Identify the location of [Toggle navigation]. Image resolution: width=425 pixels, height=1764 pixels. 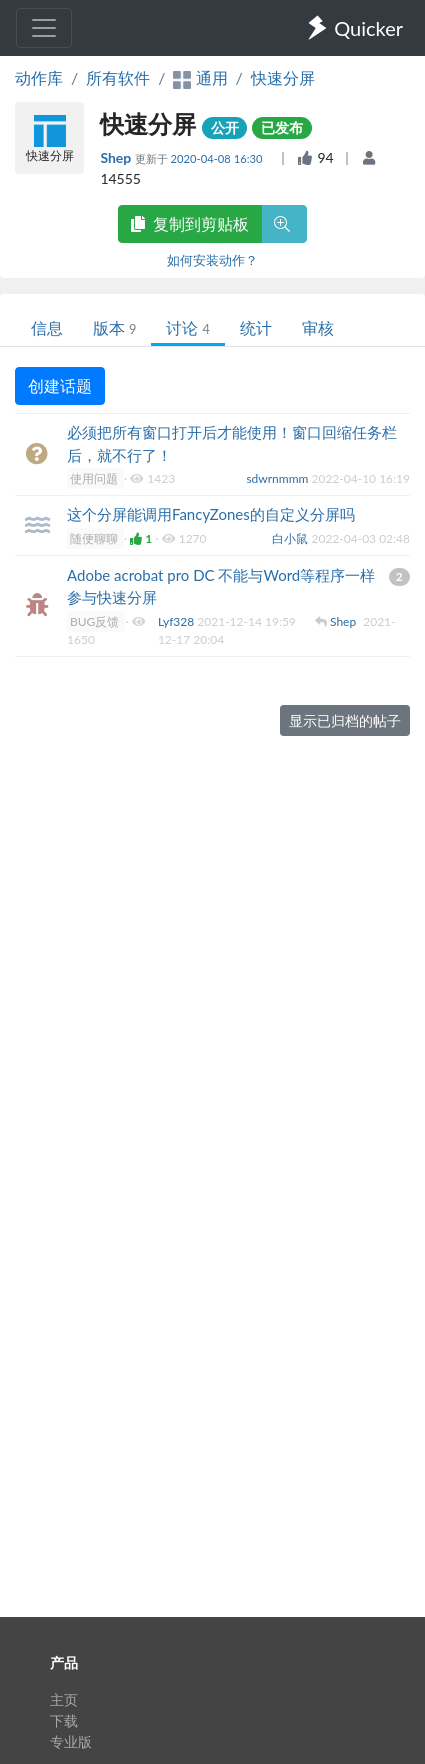
(44, 28).